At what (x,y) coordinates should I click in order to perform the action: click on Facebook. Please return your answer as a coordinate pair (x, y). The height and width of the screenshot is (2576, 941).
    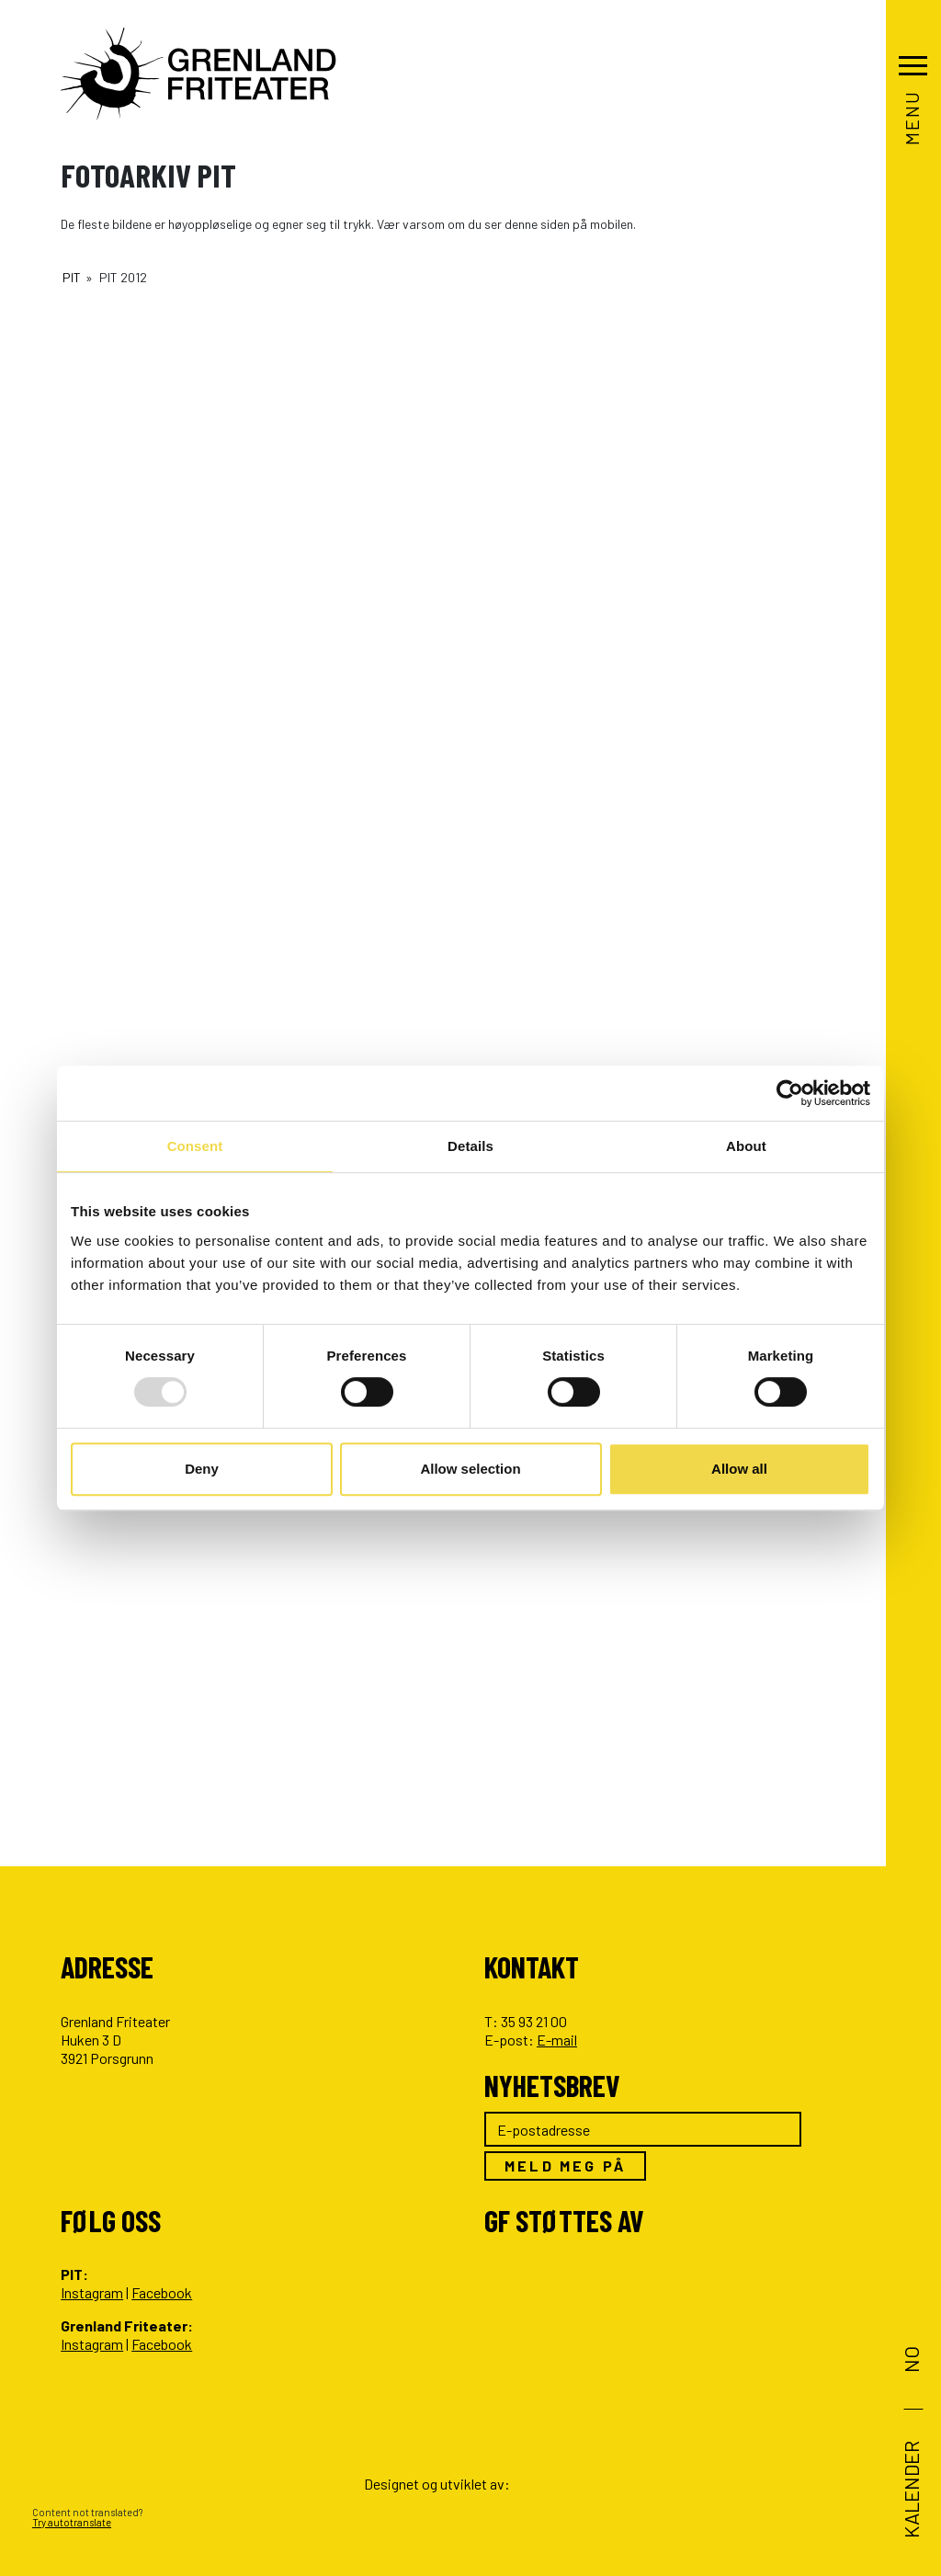
    Looking at the image, I should click on (161, 2292).